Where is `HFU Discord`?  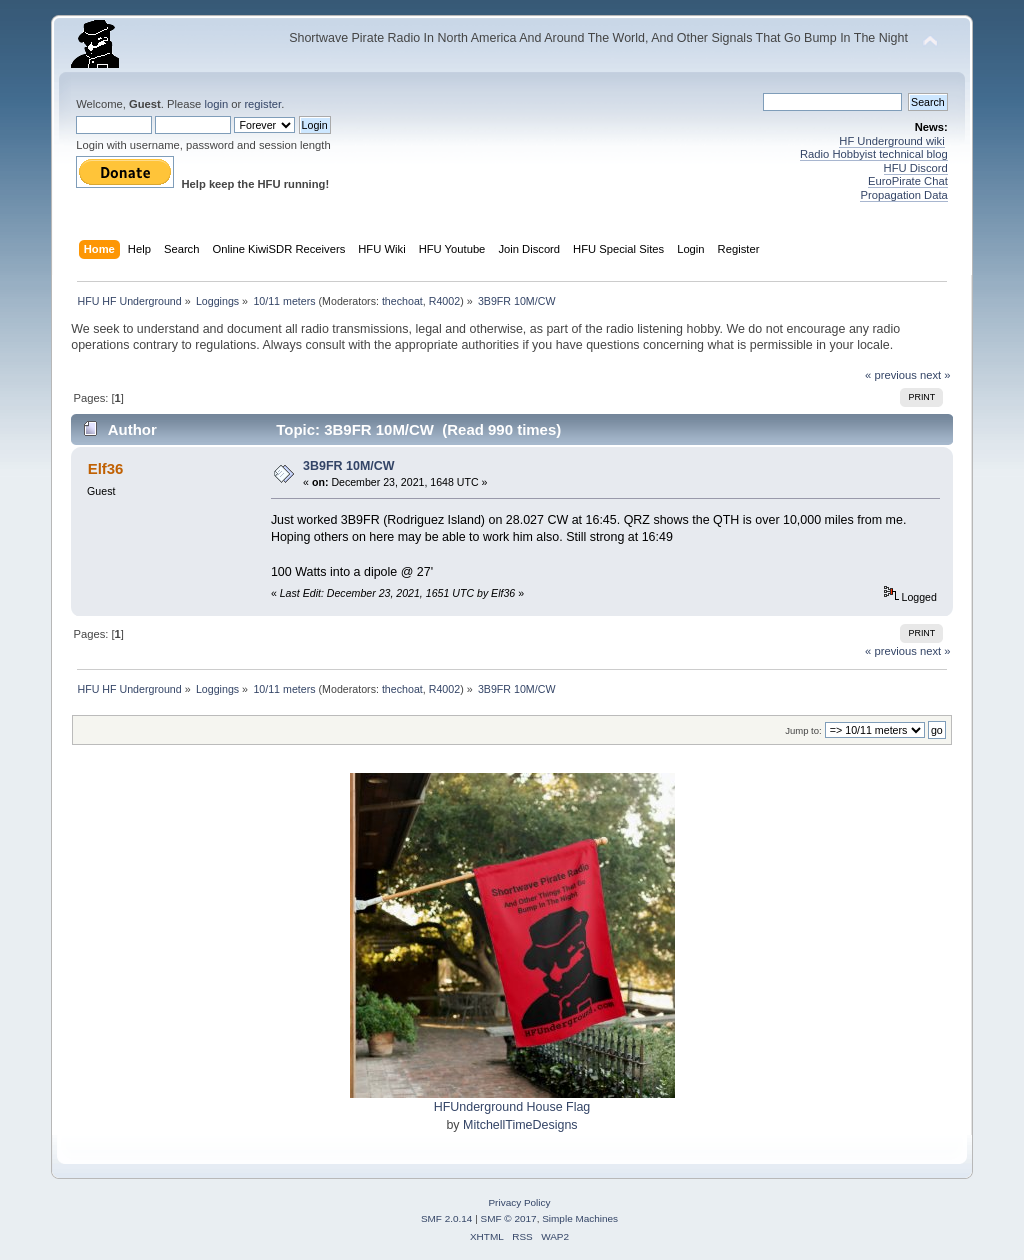
HFU Discord is located at coordinates (916, 168).